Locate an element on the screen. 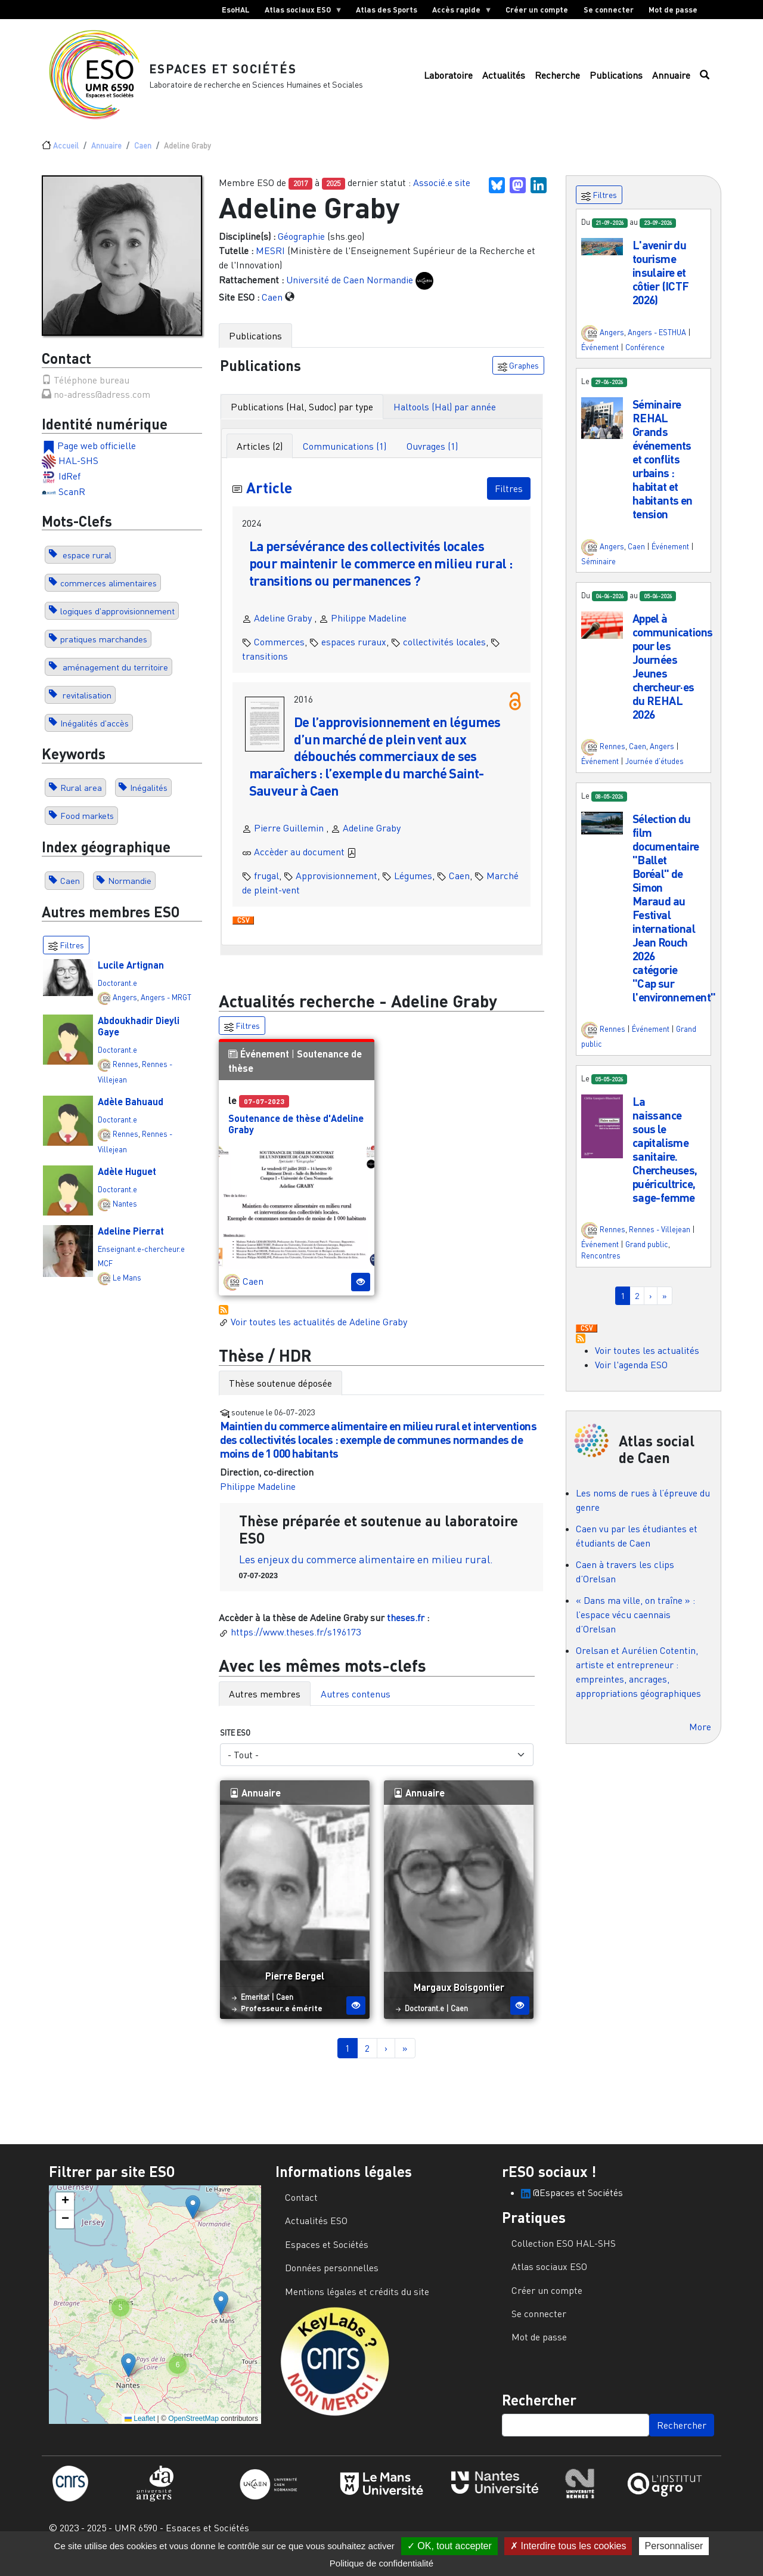 The width and height of the screenshot is (763, 2576). Publications [tab] is located at coordinates (255, 348).